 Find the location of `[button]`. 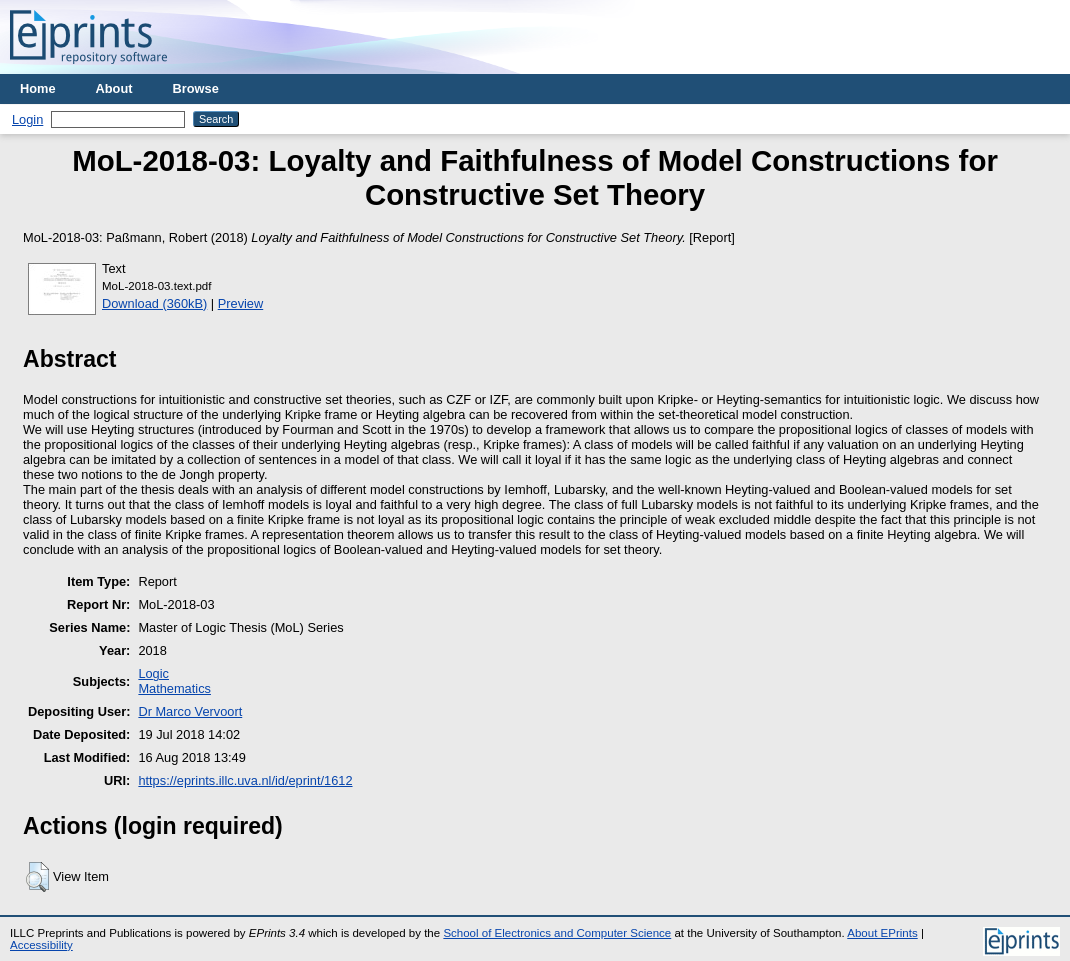

[button] is located at coordinates (37, 877).